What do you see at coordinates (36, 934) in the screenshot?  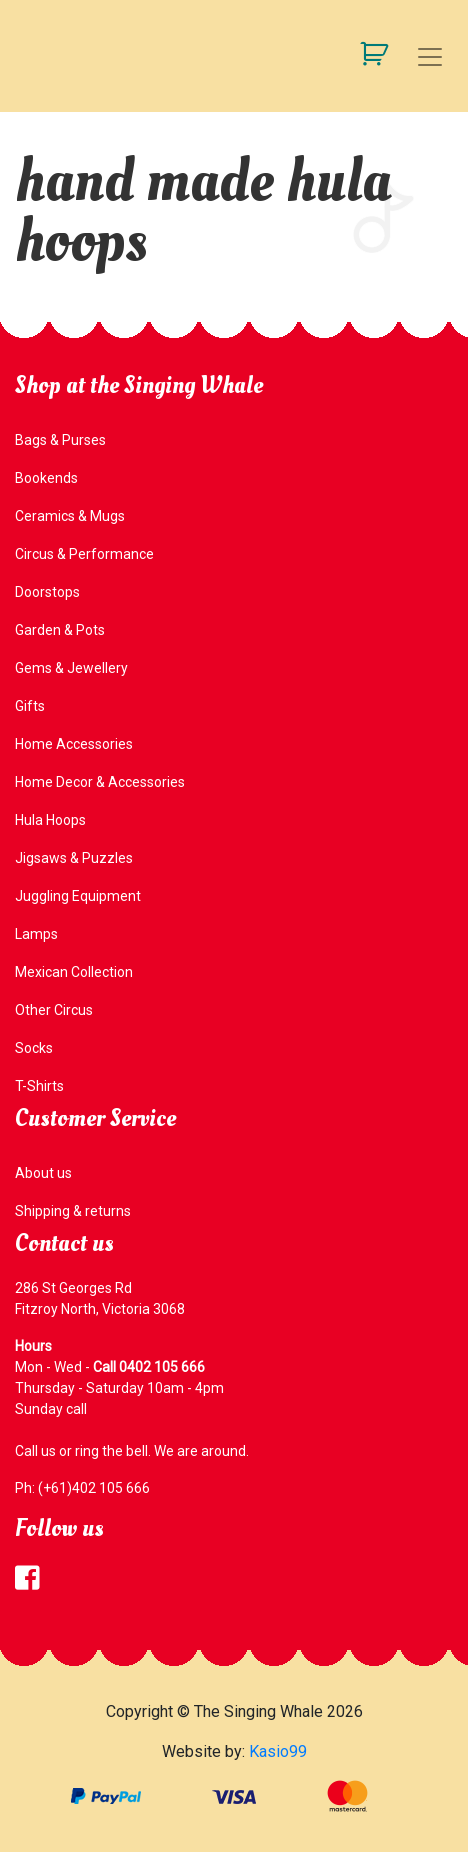 I see `Lamps` at bounding box center [36, 934].